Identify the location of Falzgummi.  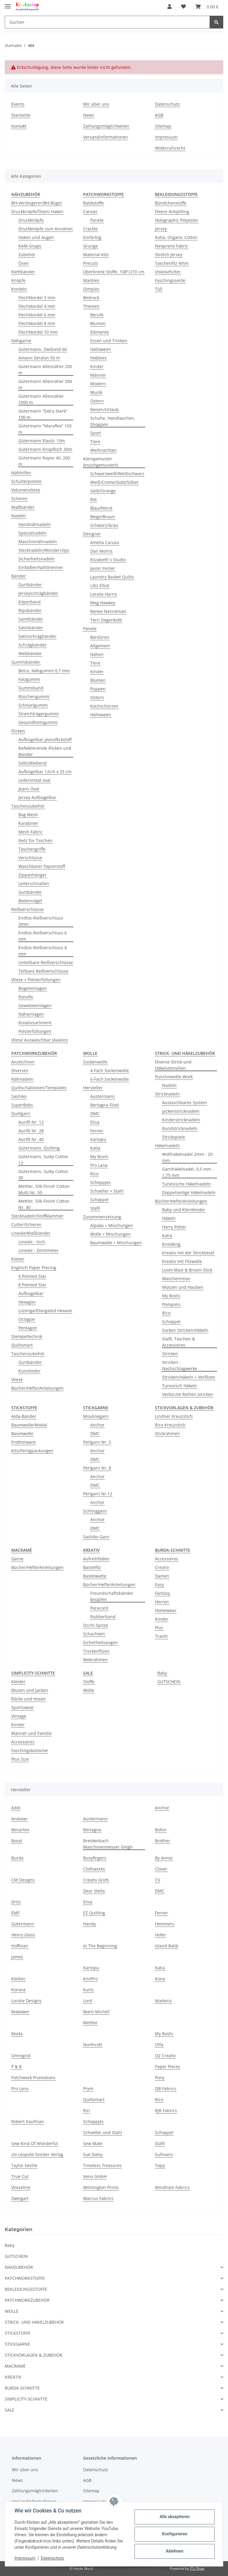
(29, 679).